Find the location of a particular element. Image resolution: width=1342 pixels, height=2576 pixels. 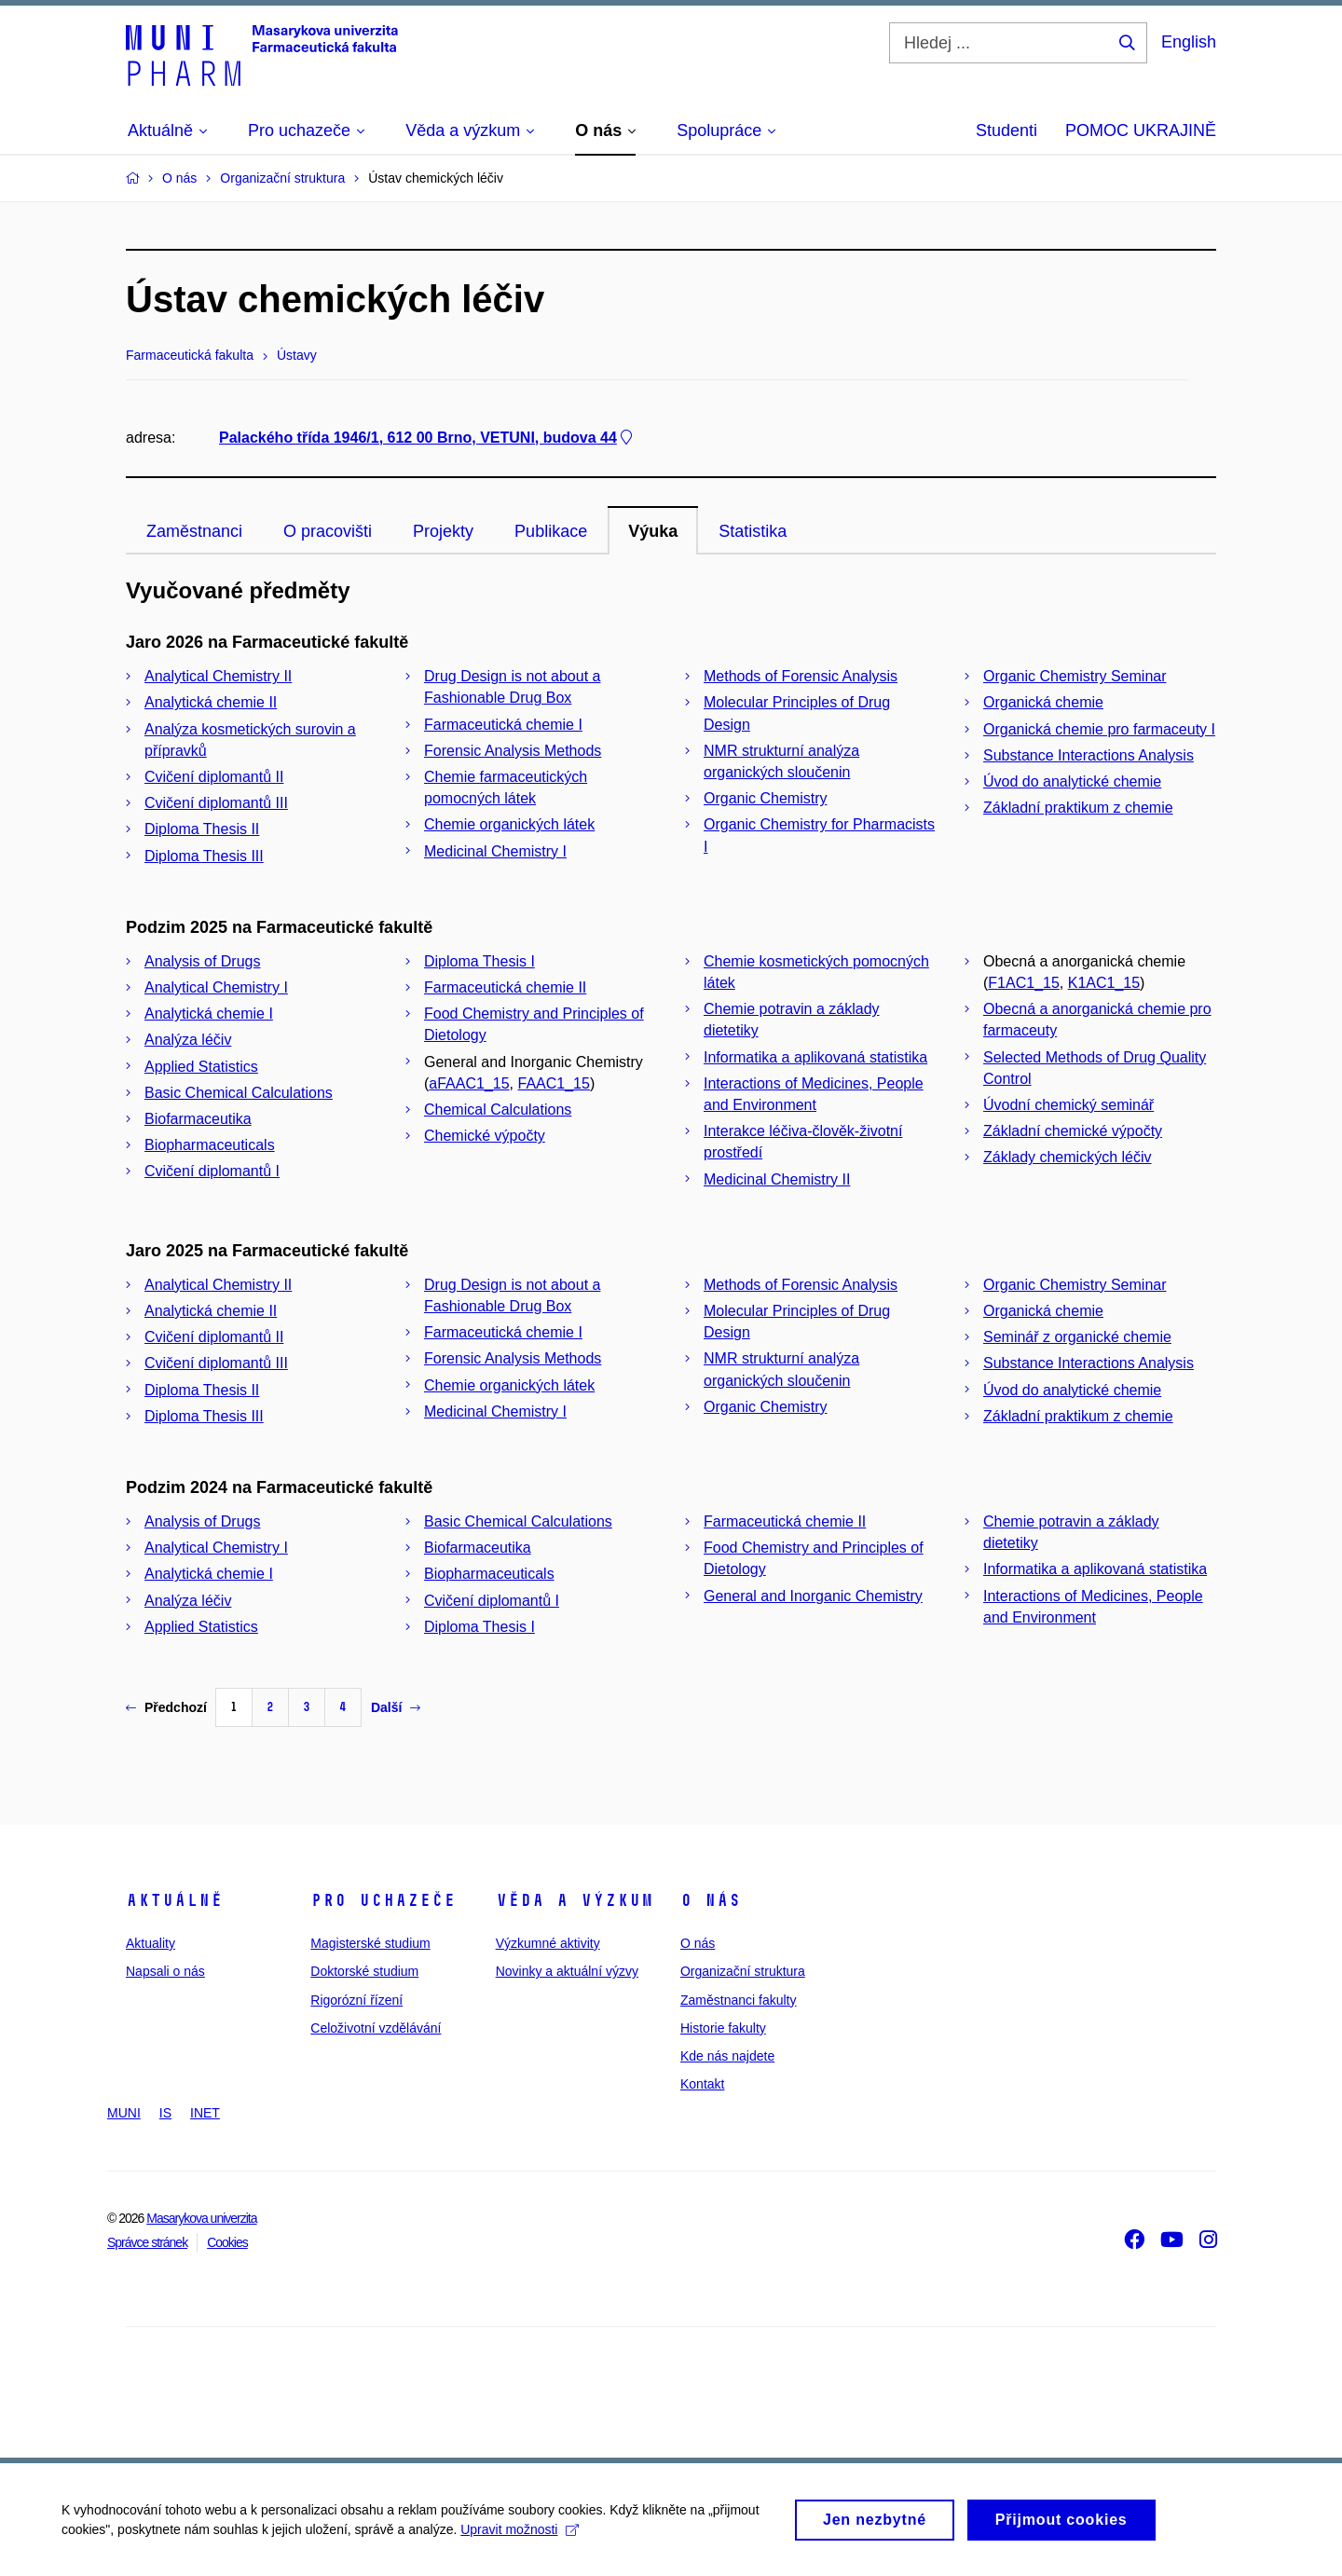

Seminář z organické chemie is located at coordinates (1077, 1337).